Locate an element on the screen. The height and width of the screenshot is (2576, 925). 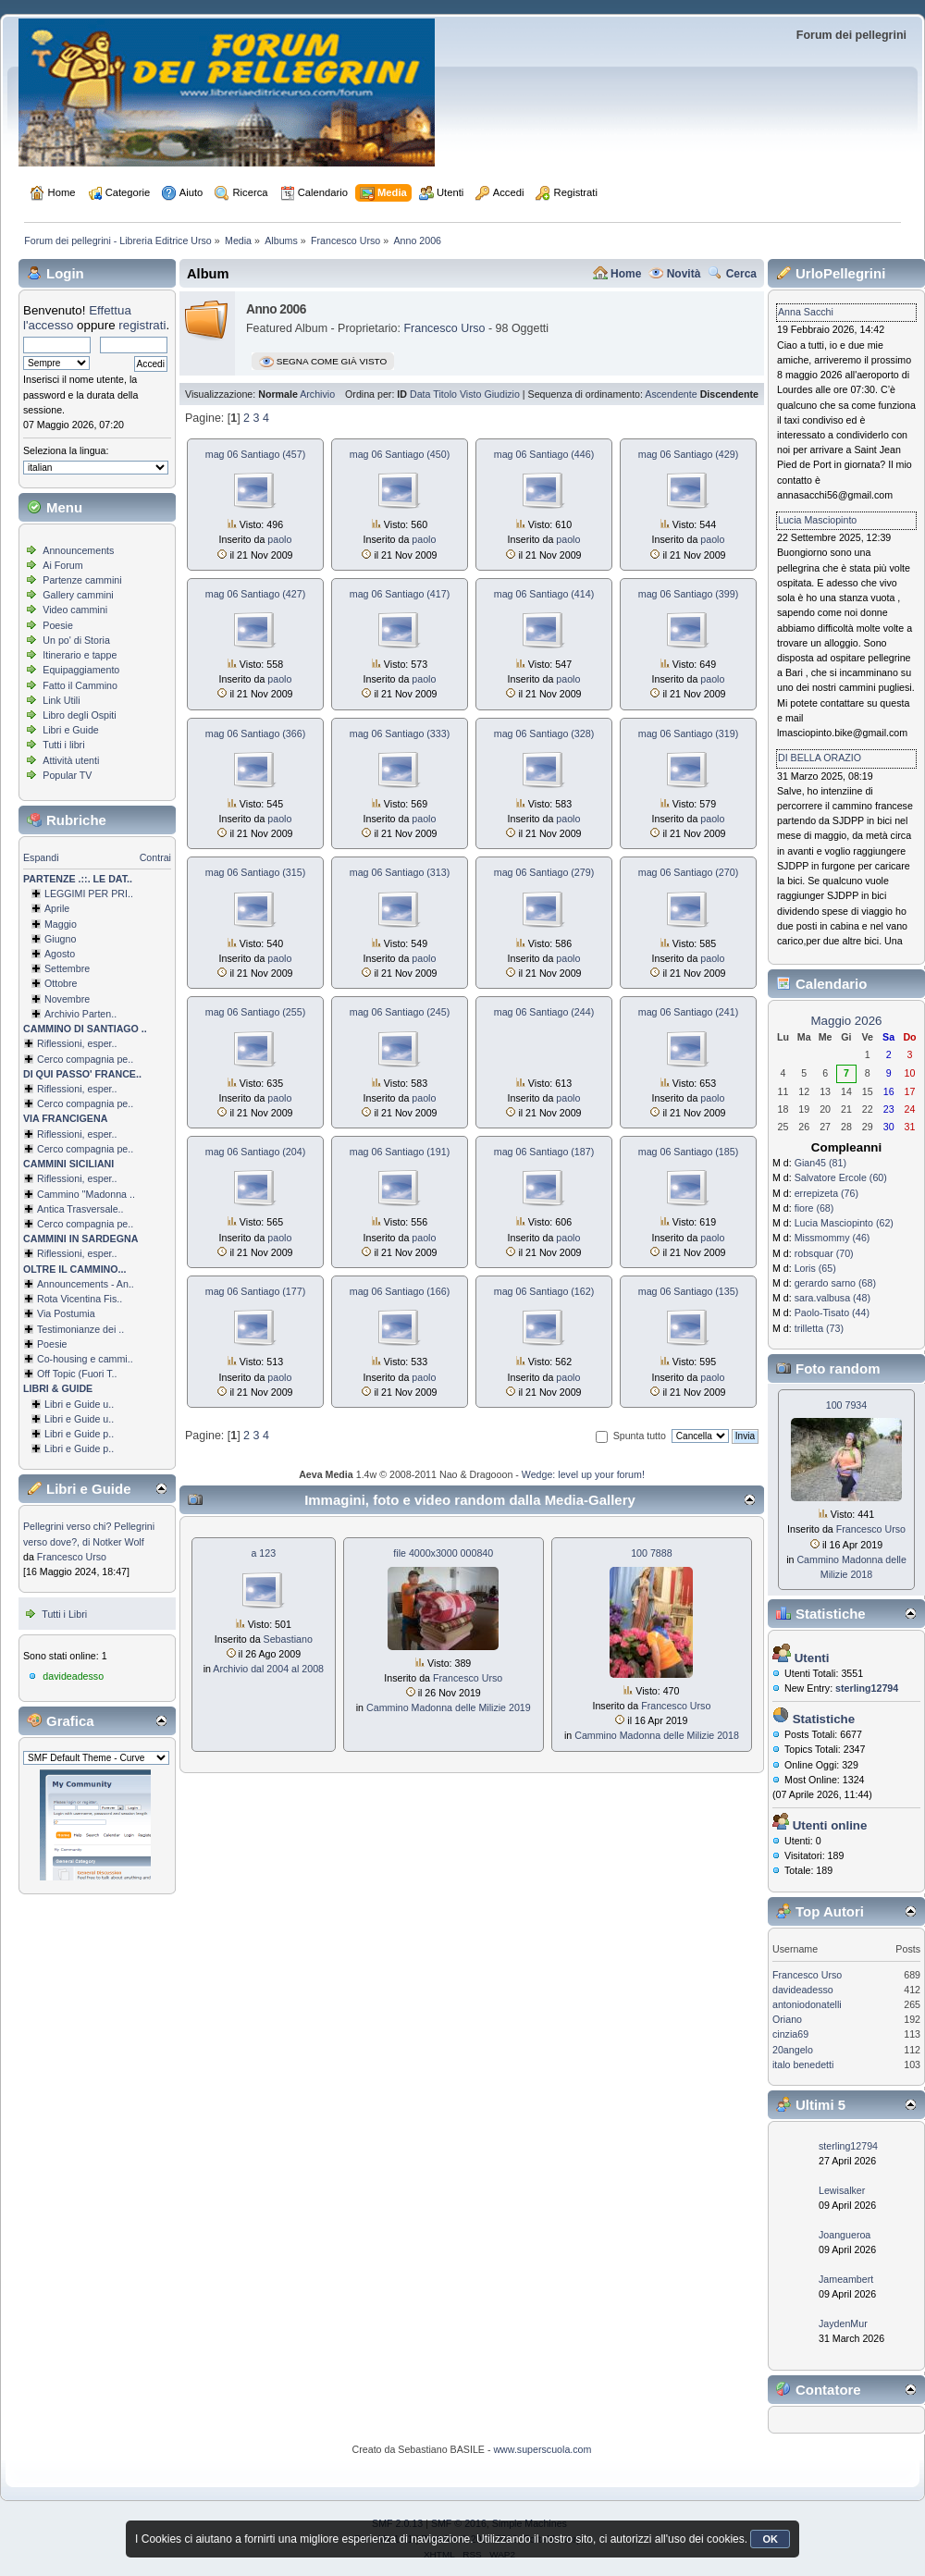
mag 06 Santiago (187) is located at coordinates (544, 1151).